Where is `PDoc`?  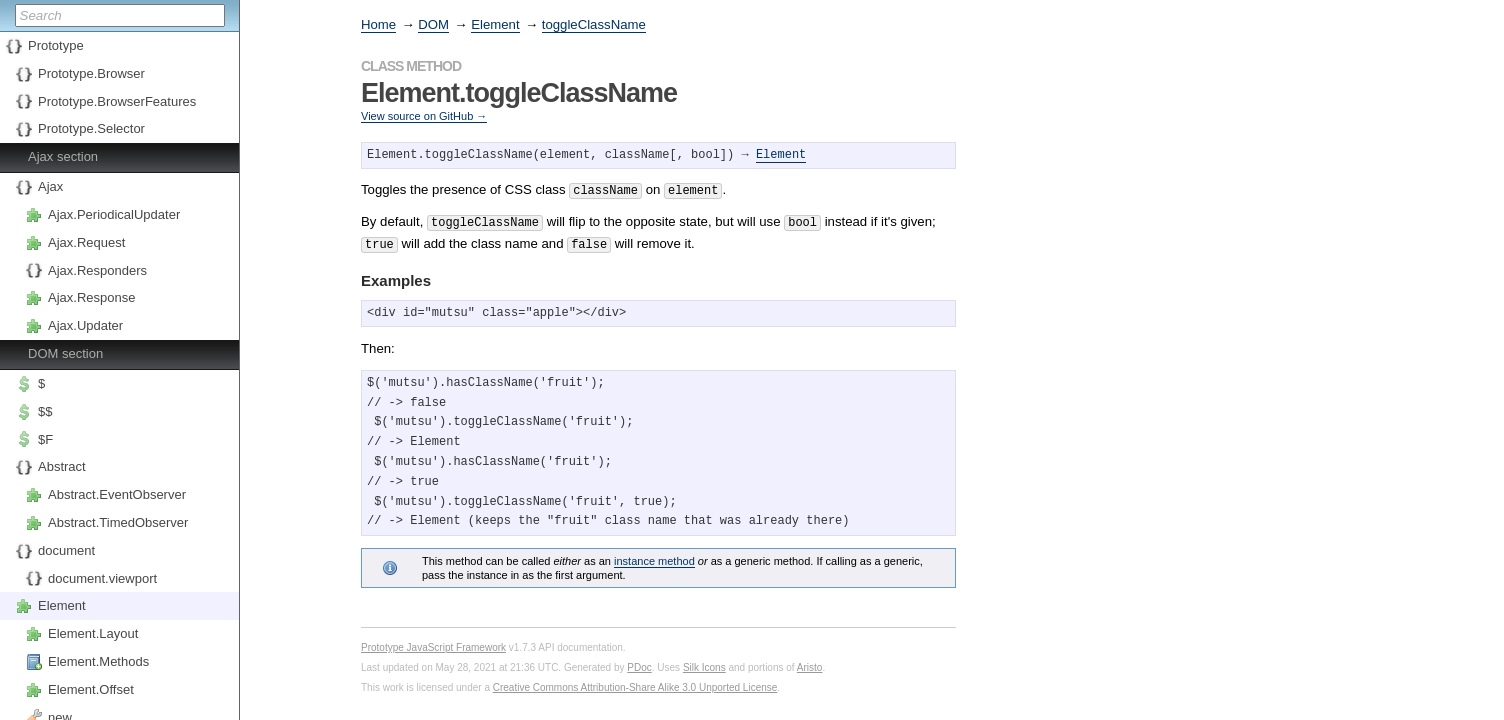
PDoc is located at coordinates (639, 661).